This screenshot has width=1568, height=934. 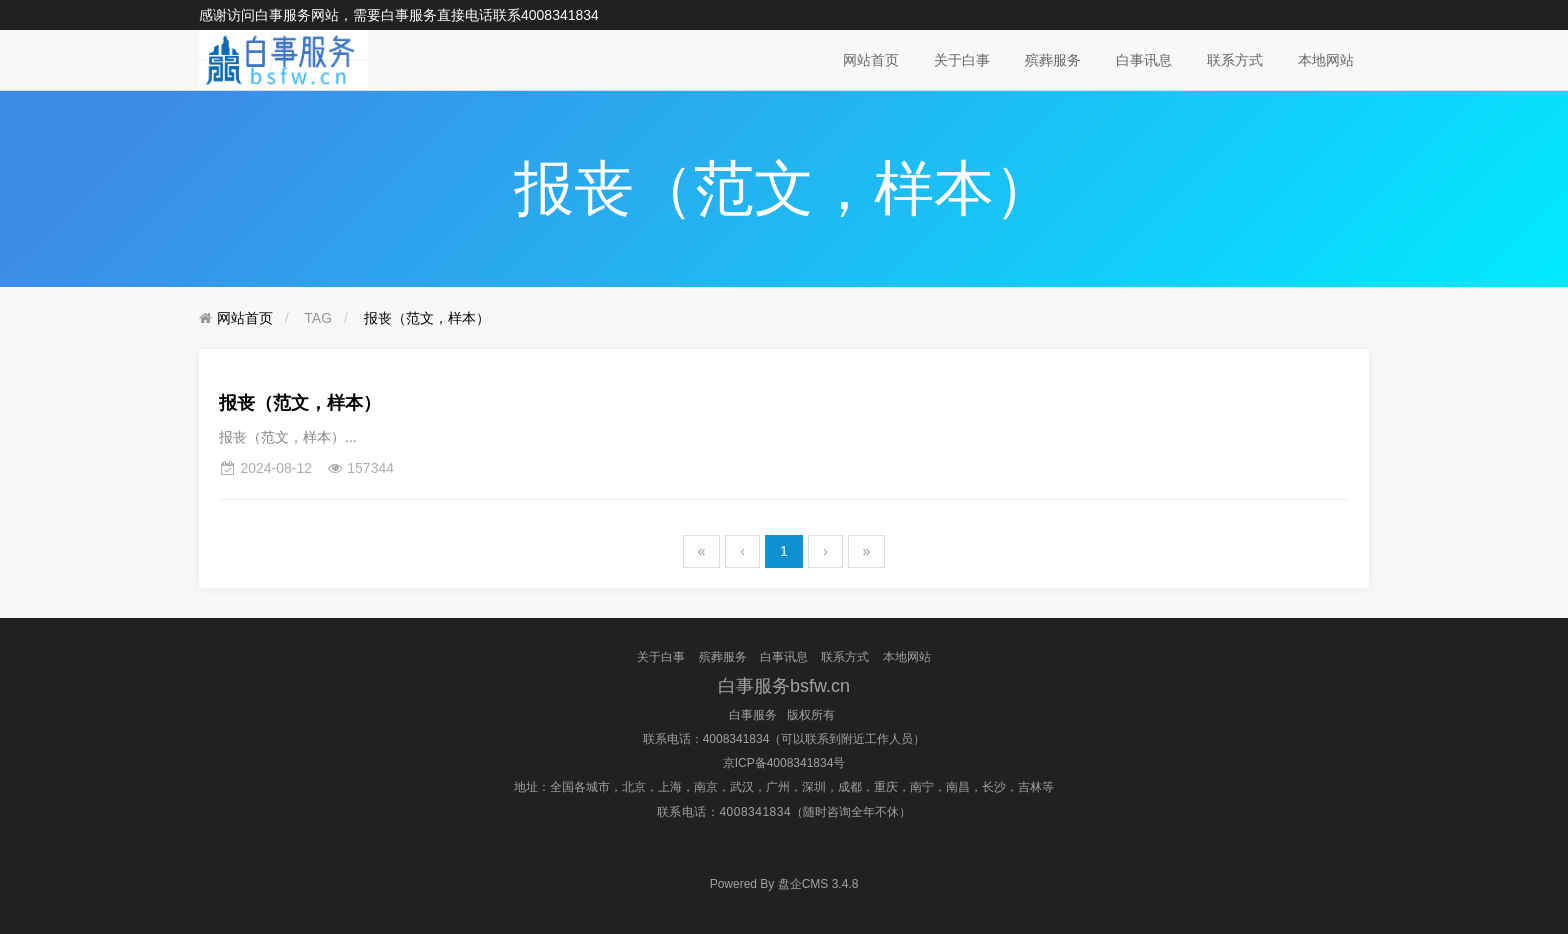 What do you see at coordinates (706, 739) in the screenshot?
I see `联系电话：4008341834` at bounding box center [706, 739].